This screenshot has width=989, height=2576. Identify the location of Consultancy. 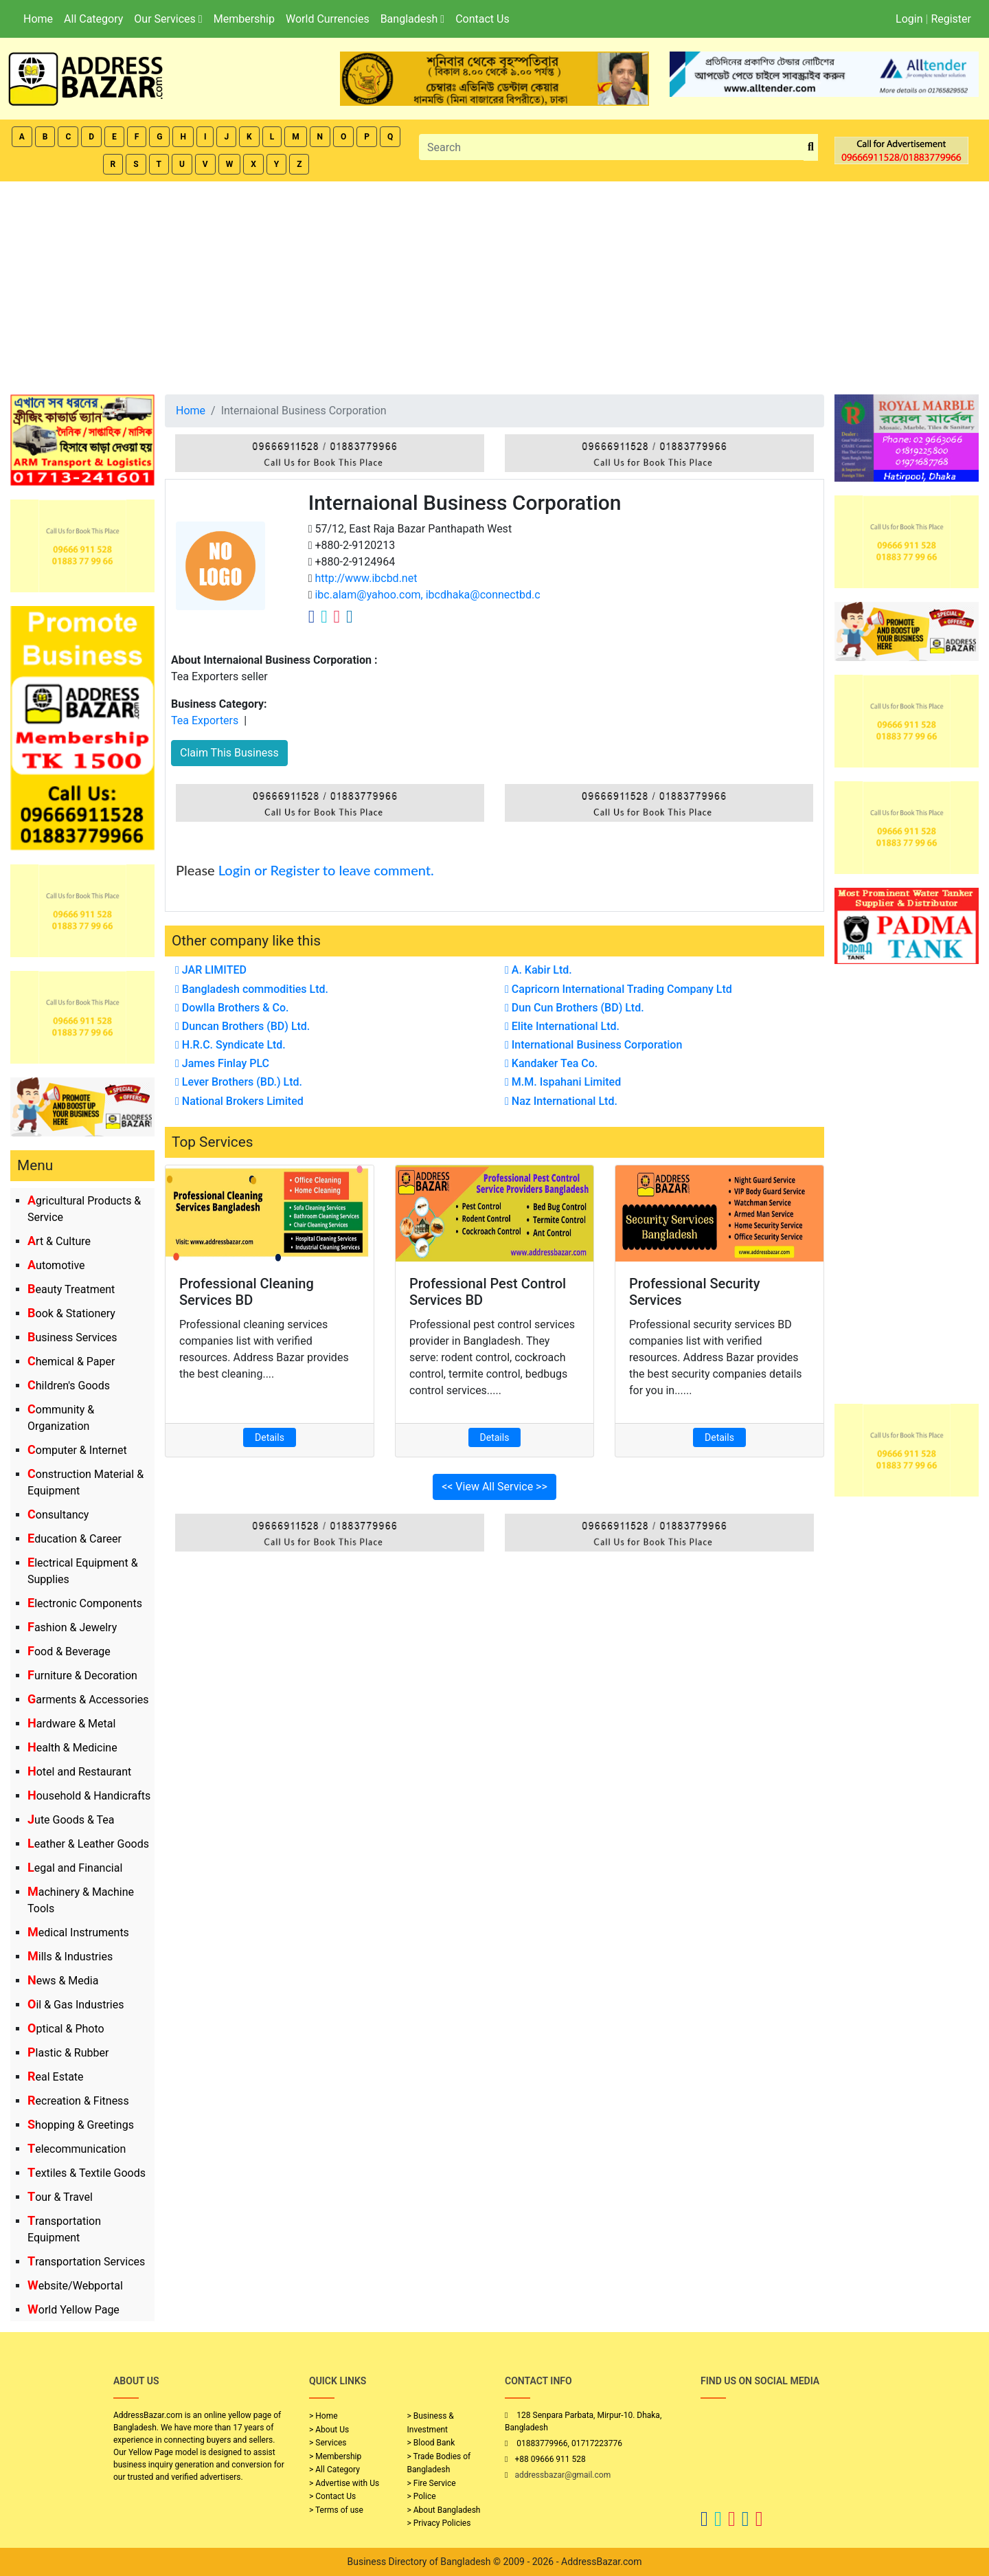
(58, 1514).